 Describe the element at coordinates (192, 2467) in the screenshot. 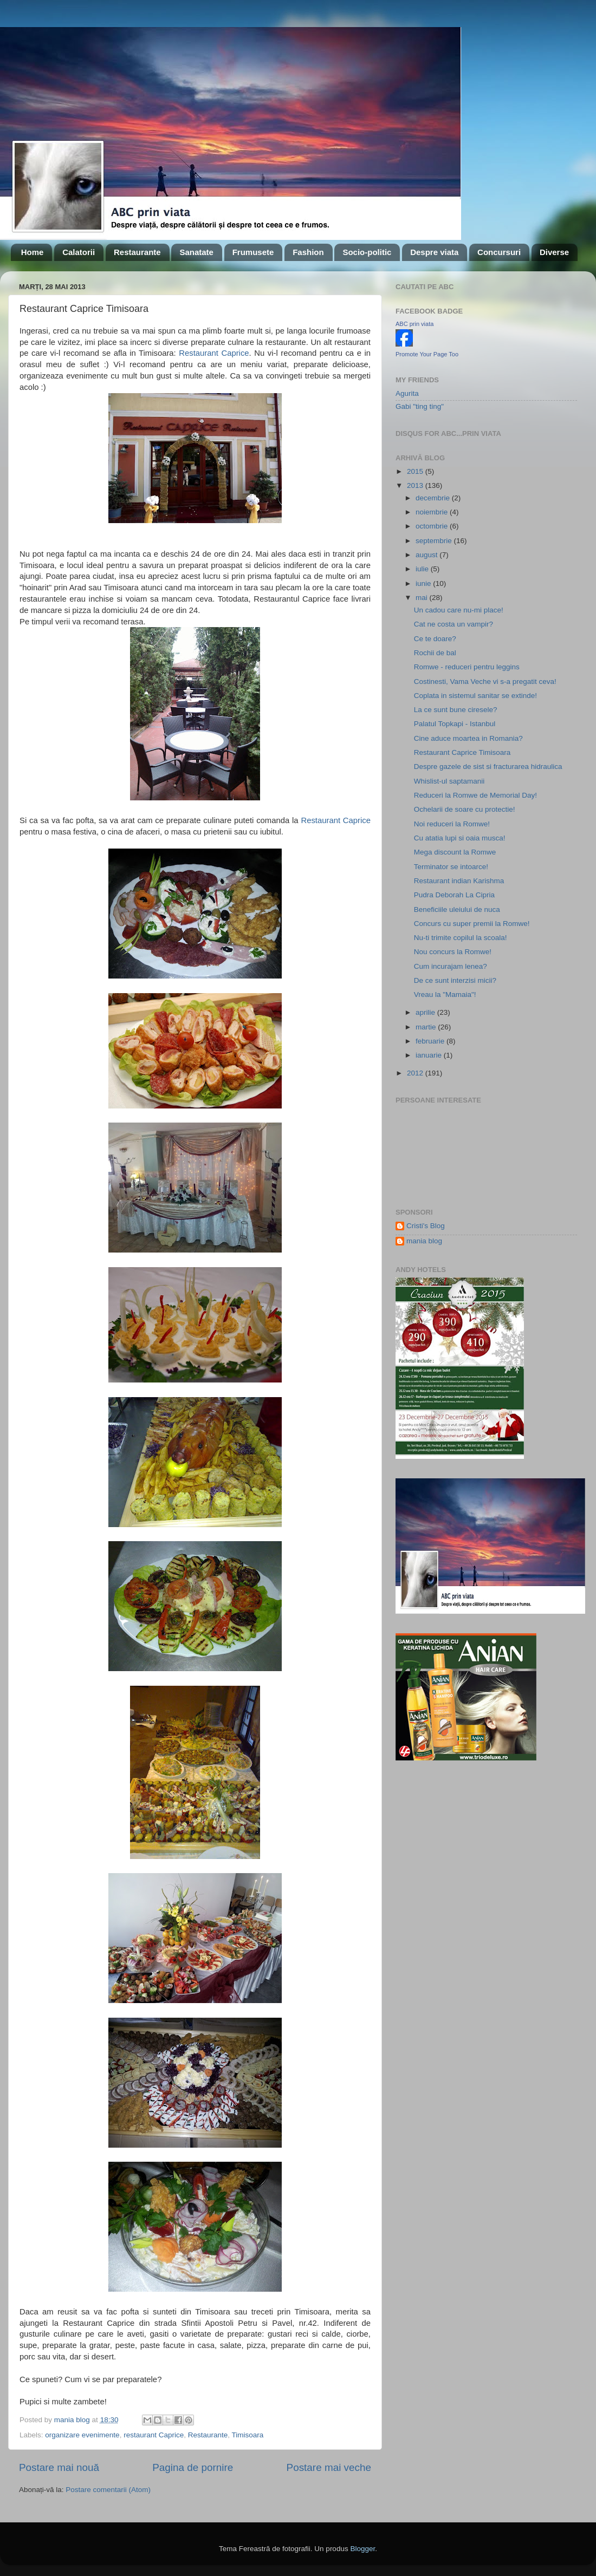

I see `Pagina de pornire` at that location.